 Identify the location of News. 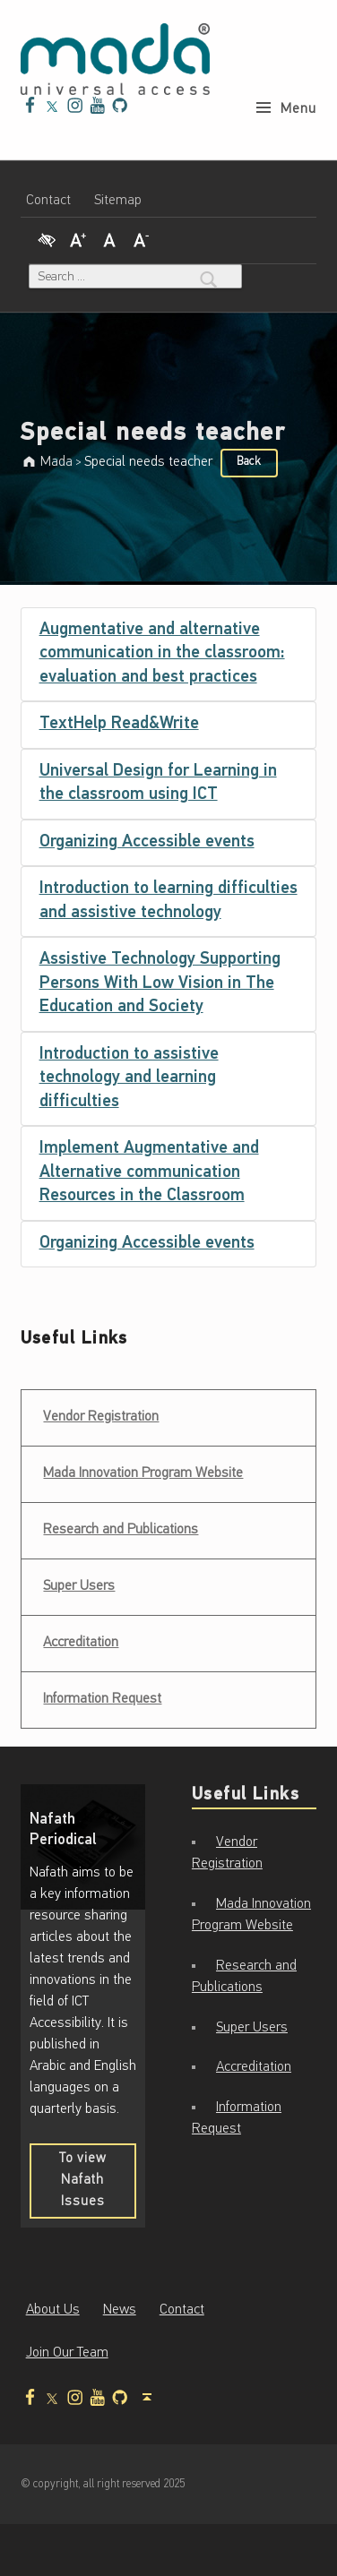
(119, 2310).